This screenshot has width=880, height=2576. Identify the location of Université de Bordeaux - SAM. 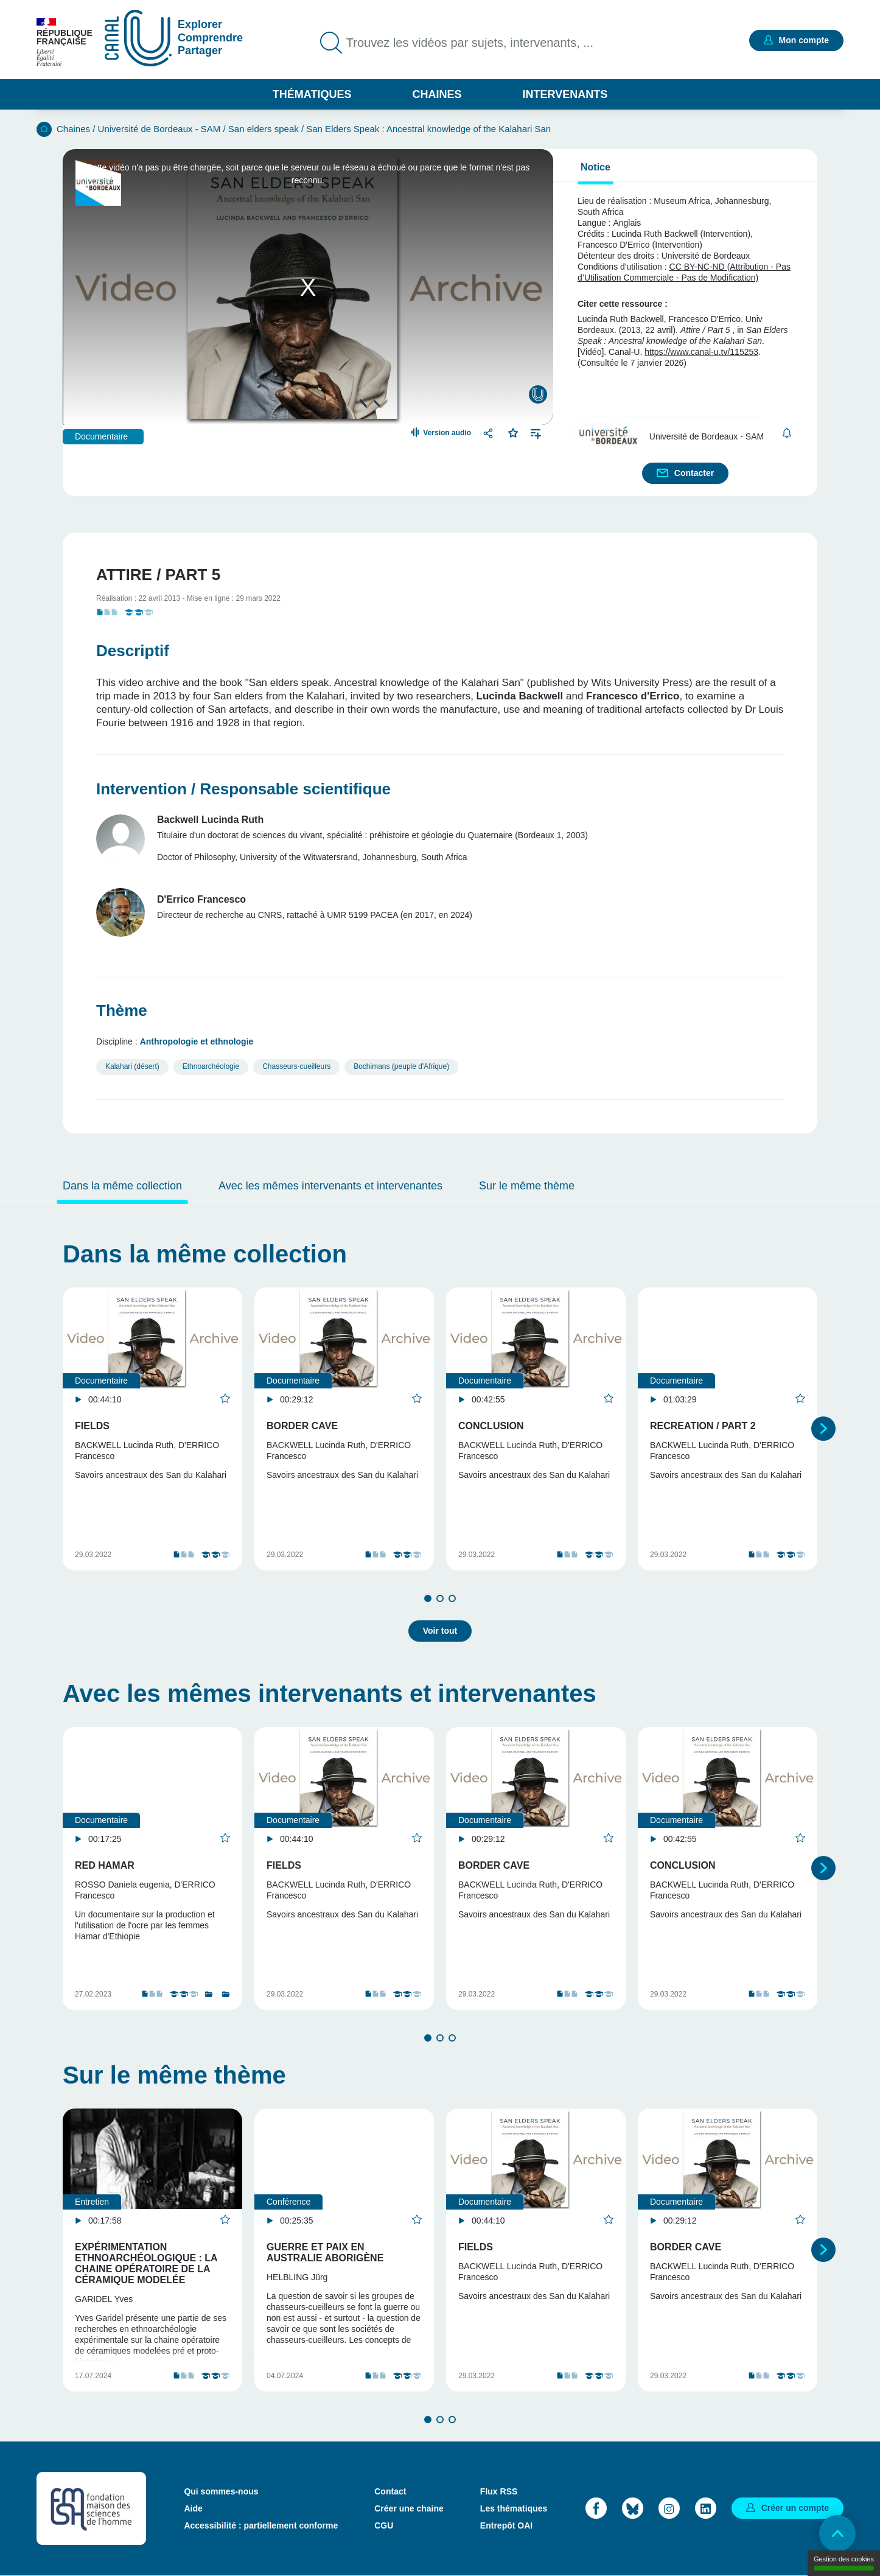
(159, 129).